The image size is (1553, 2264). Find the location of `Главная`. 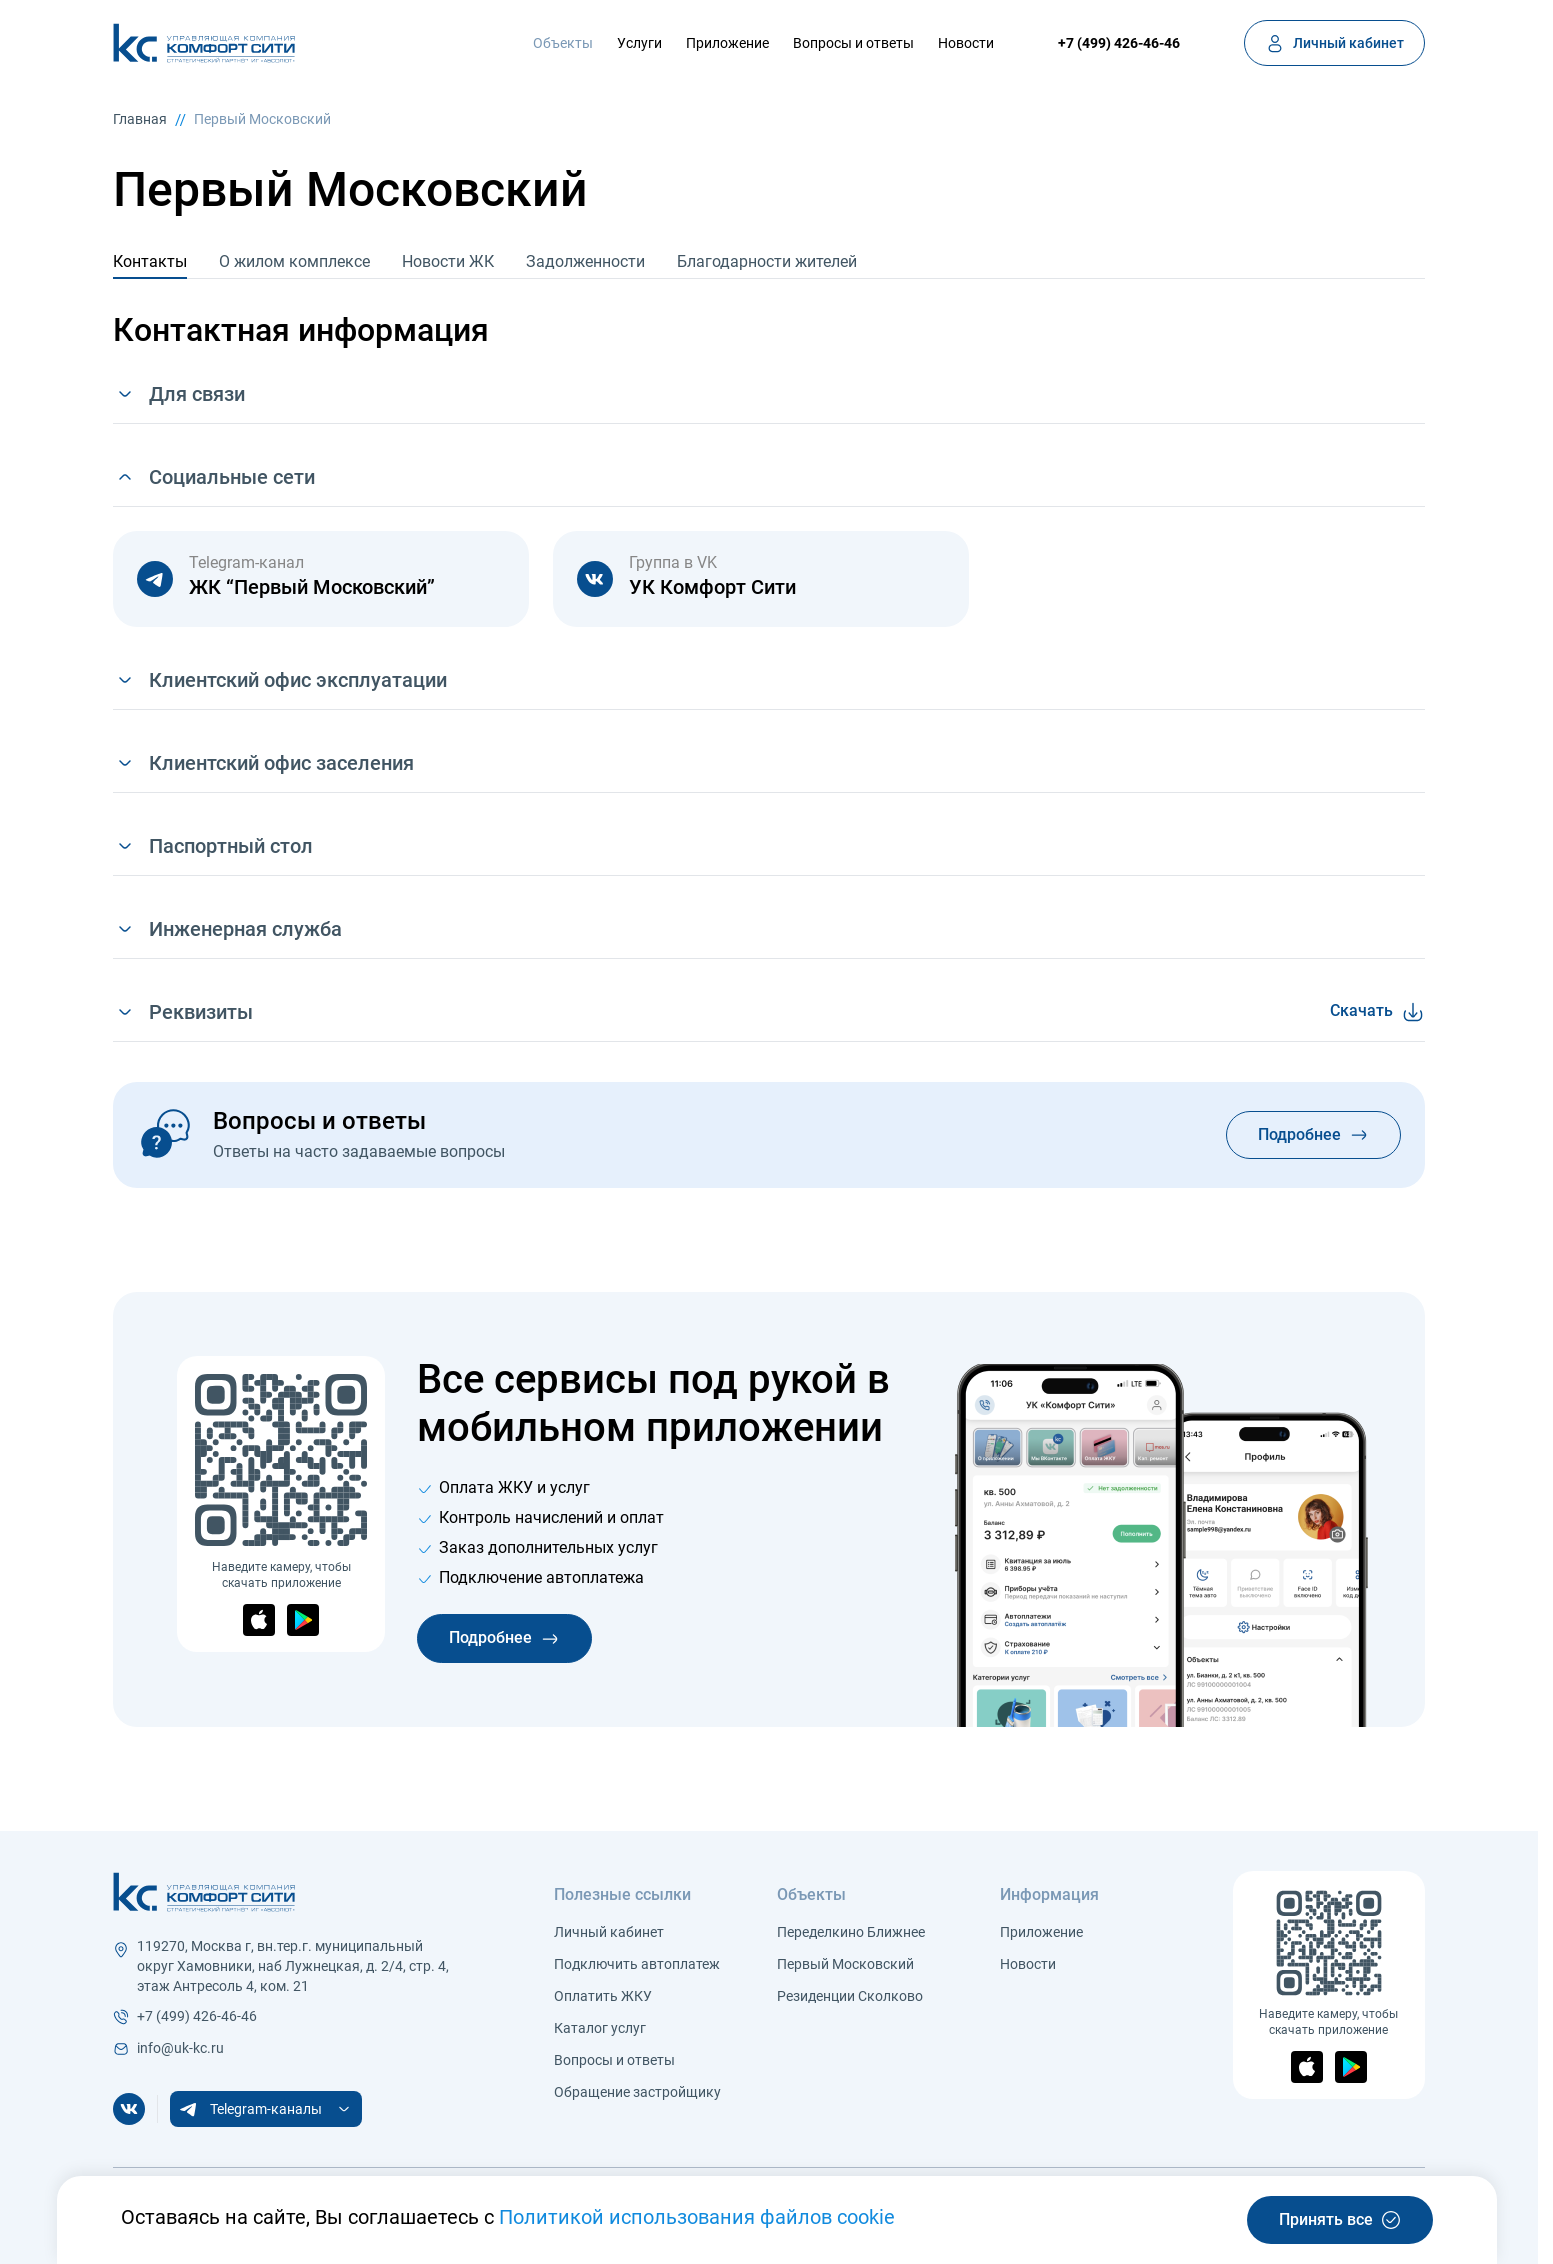

Главная is located at coordinates (140, 119).